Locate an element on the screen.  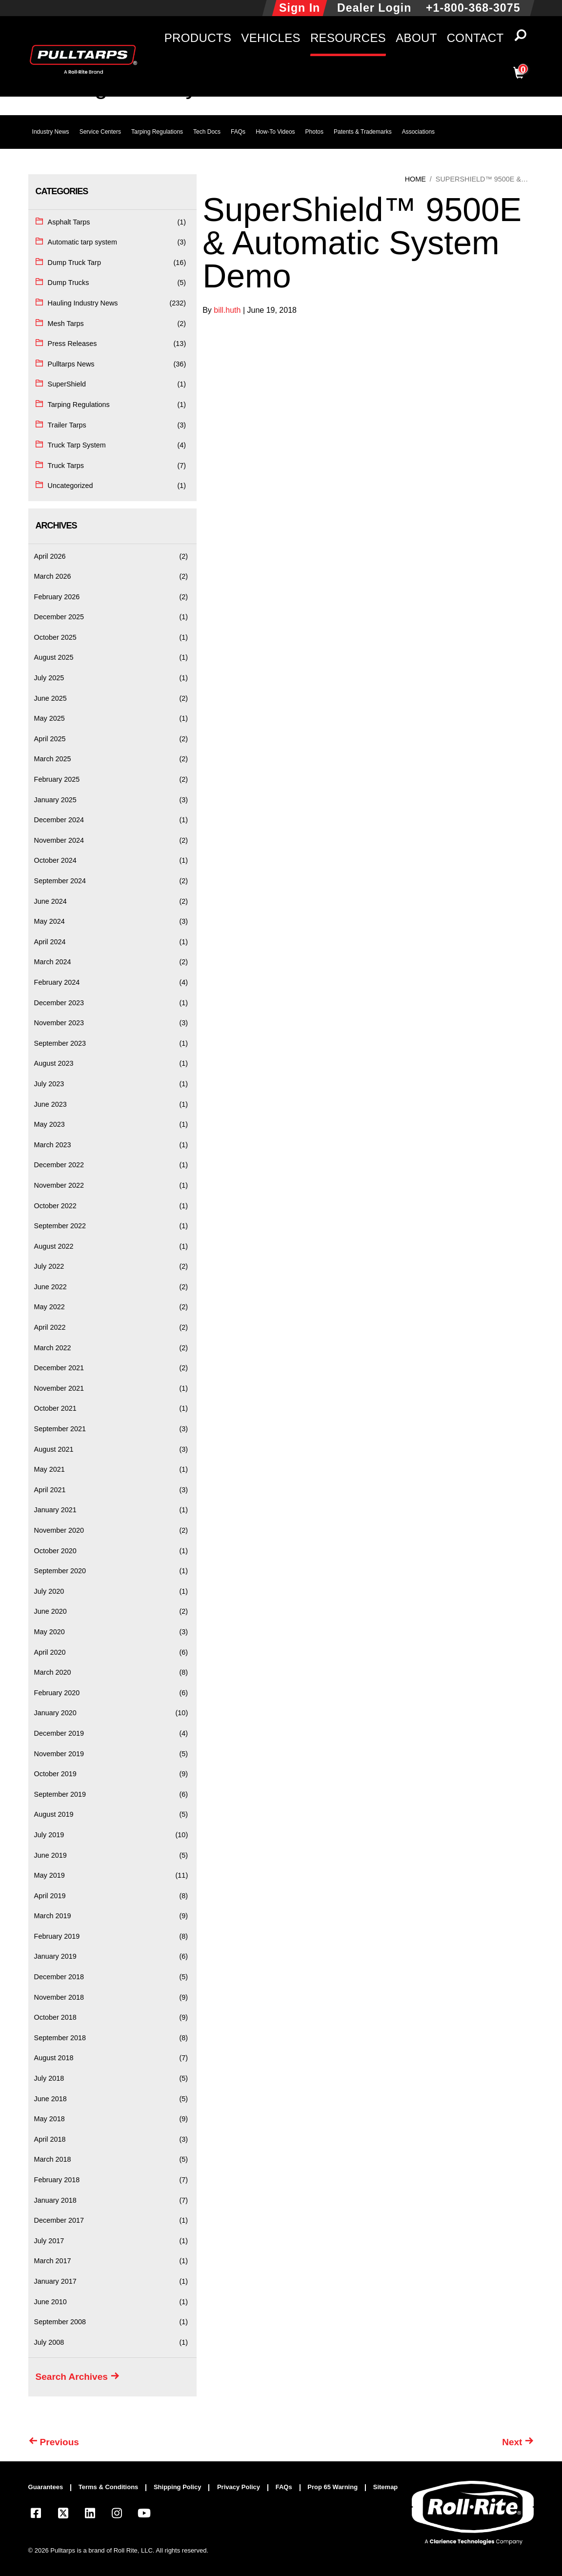
[menuitem] is located at coordinates (50, 2487).